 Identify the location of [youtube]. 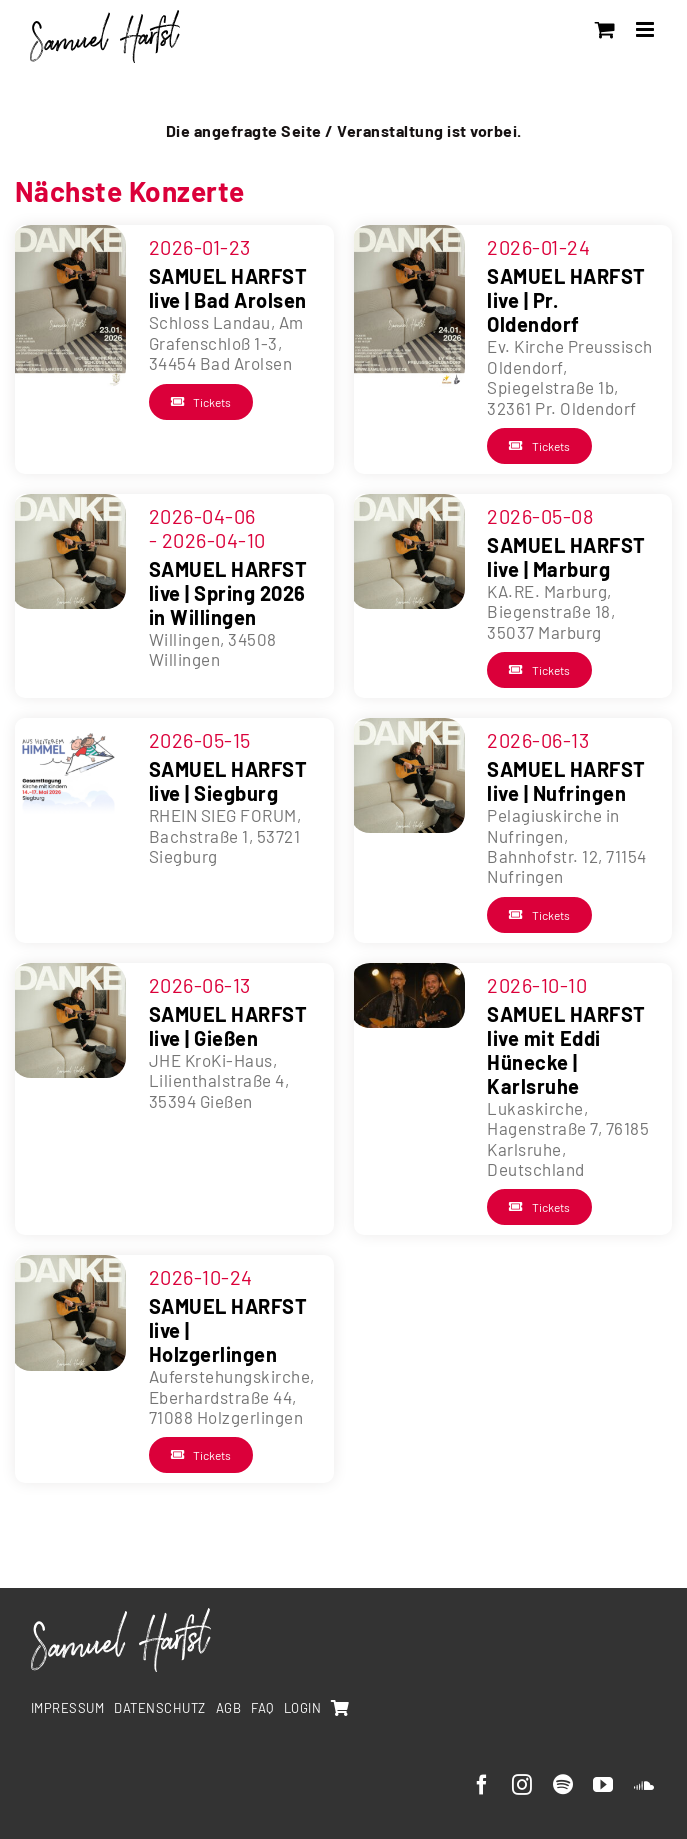
(603, 1785).